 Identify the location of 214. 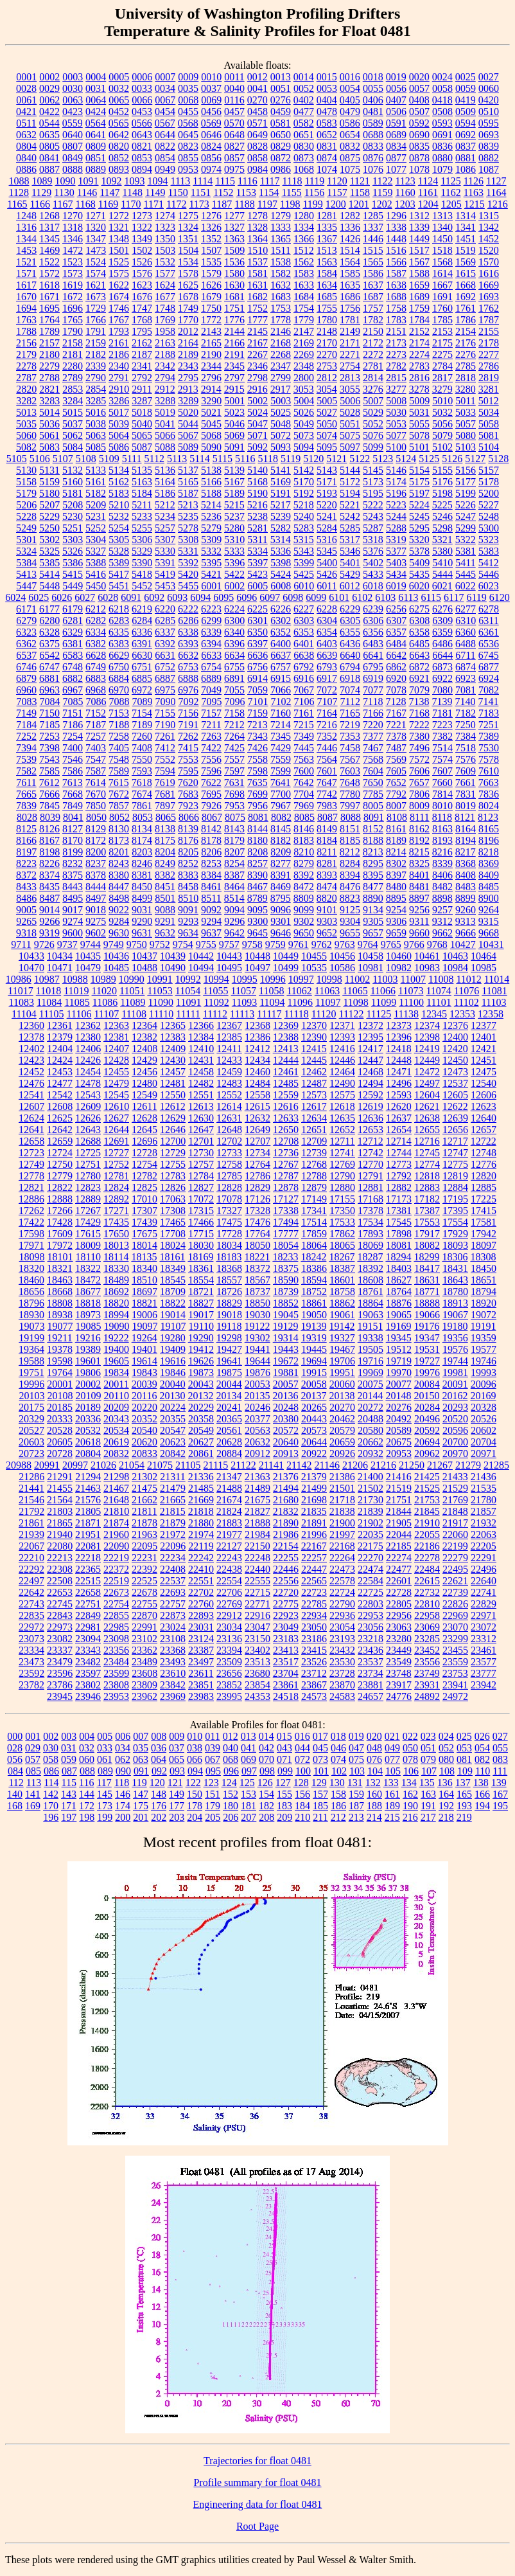
(374, 1817).